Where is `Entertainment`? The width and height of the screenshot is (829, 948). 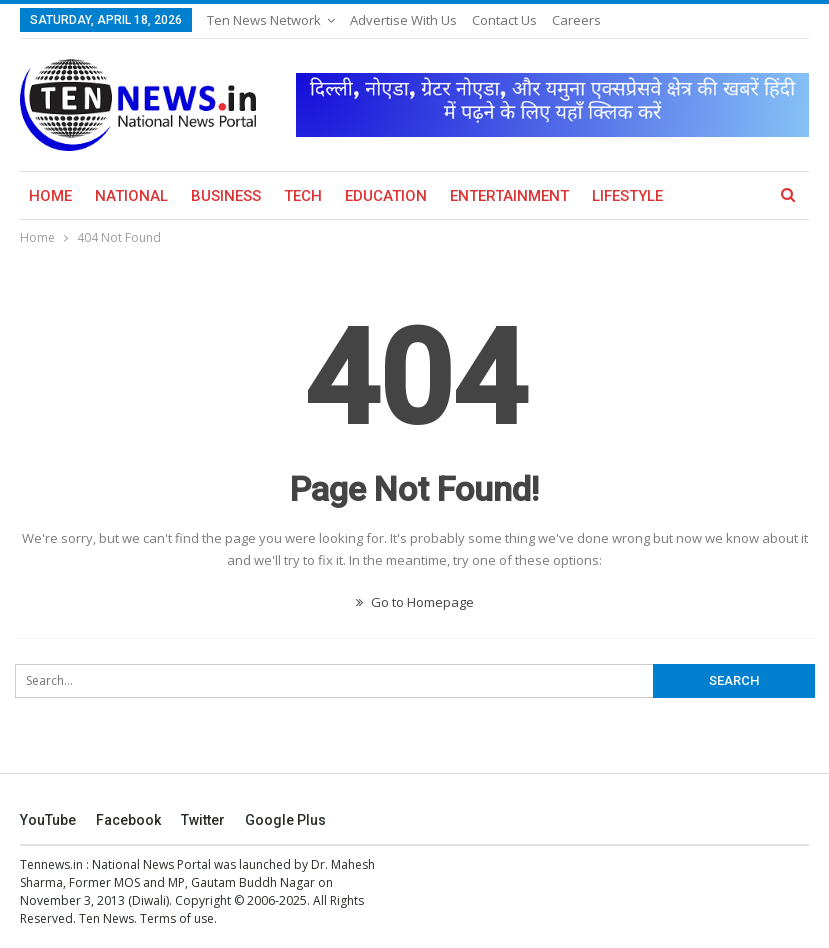 Entertainment is located at coordinates (509, 196).